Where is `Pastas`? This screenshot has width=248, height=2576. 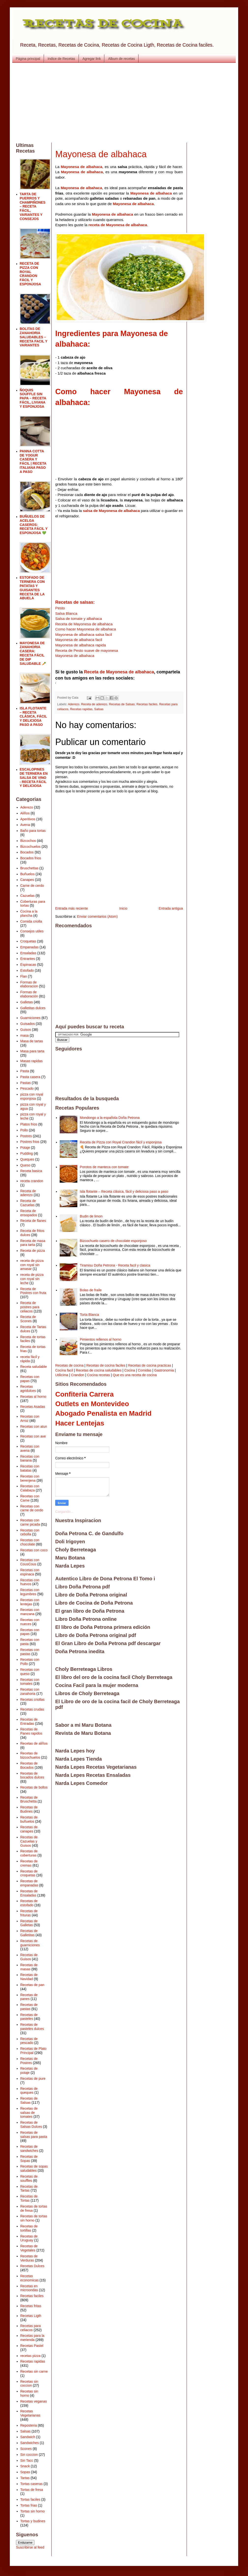
Pastas is located at coordinates (25, 1083).